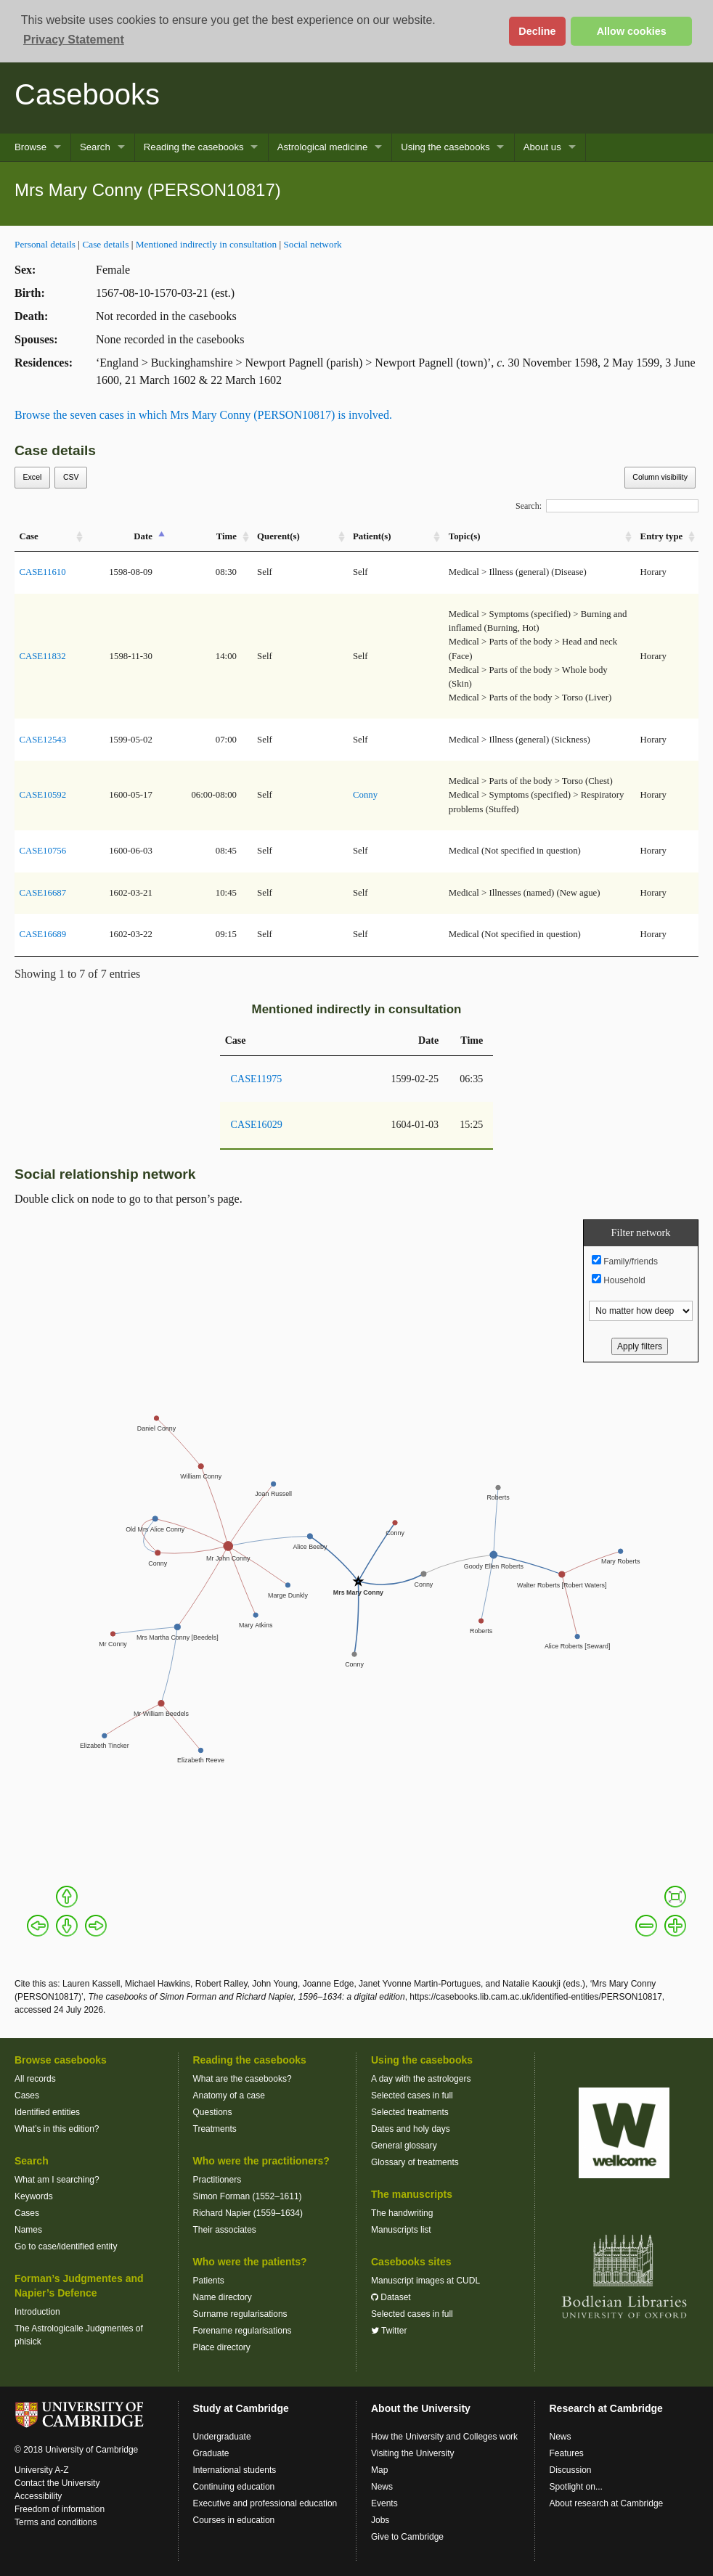 The width and height of the screenshot is (713, 2576). What do you see at coordinates (87, 94) in the screenshot?
I see `Casebooks` at bounding box center [87, 94].